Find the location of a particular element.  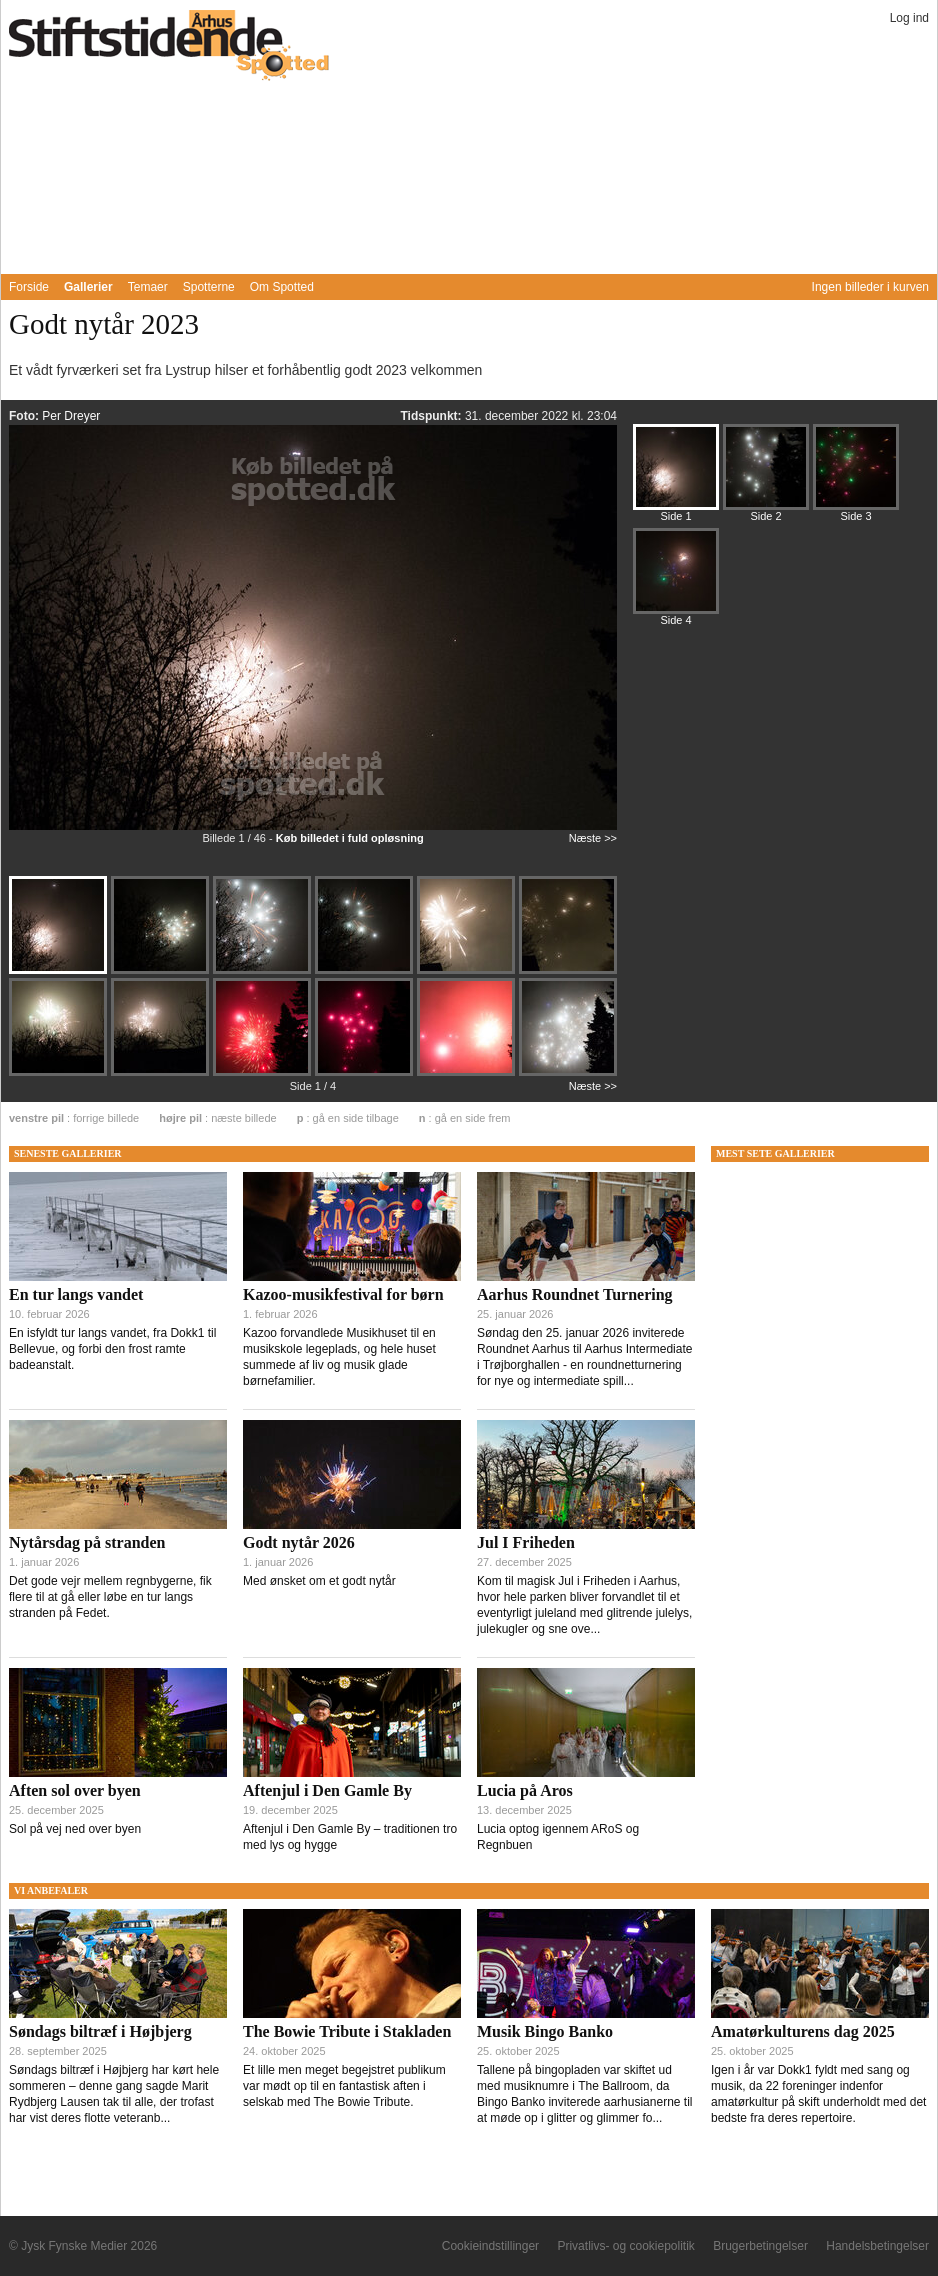

Aarhus Roundnet Turnering is located at coordinates (575, 1294).